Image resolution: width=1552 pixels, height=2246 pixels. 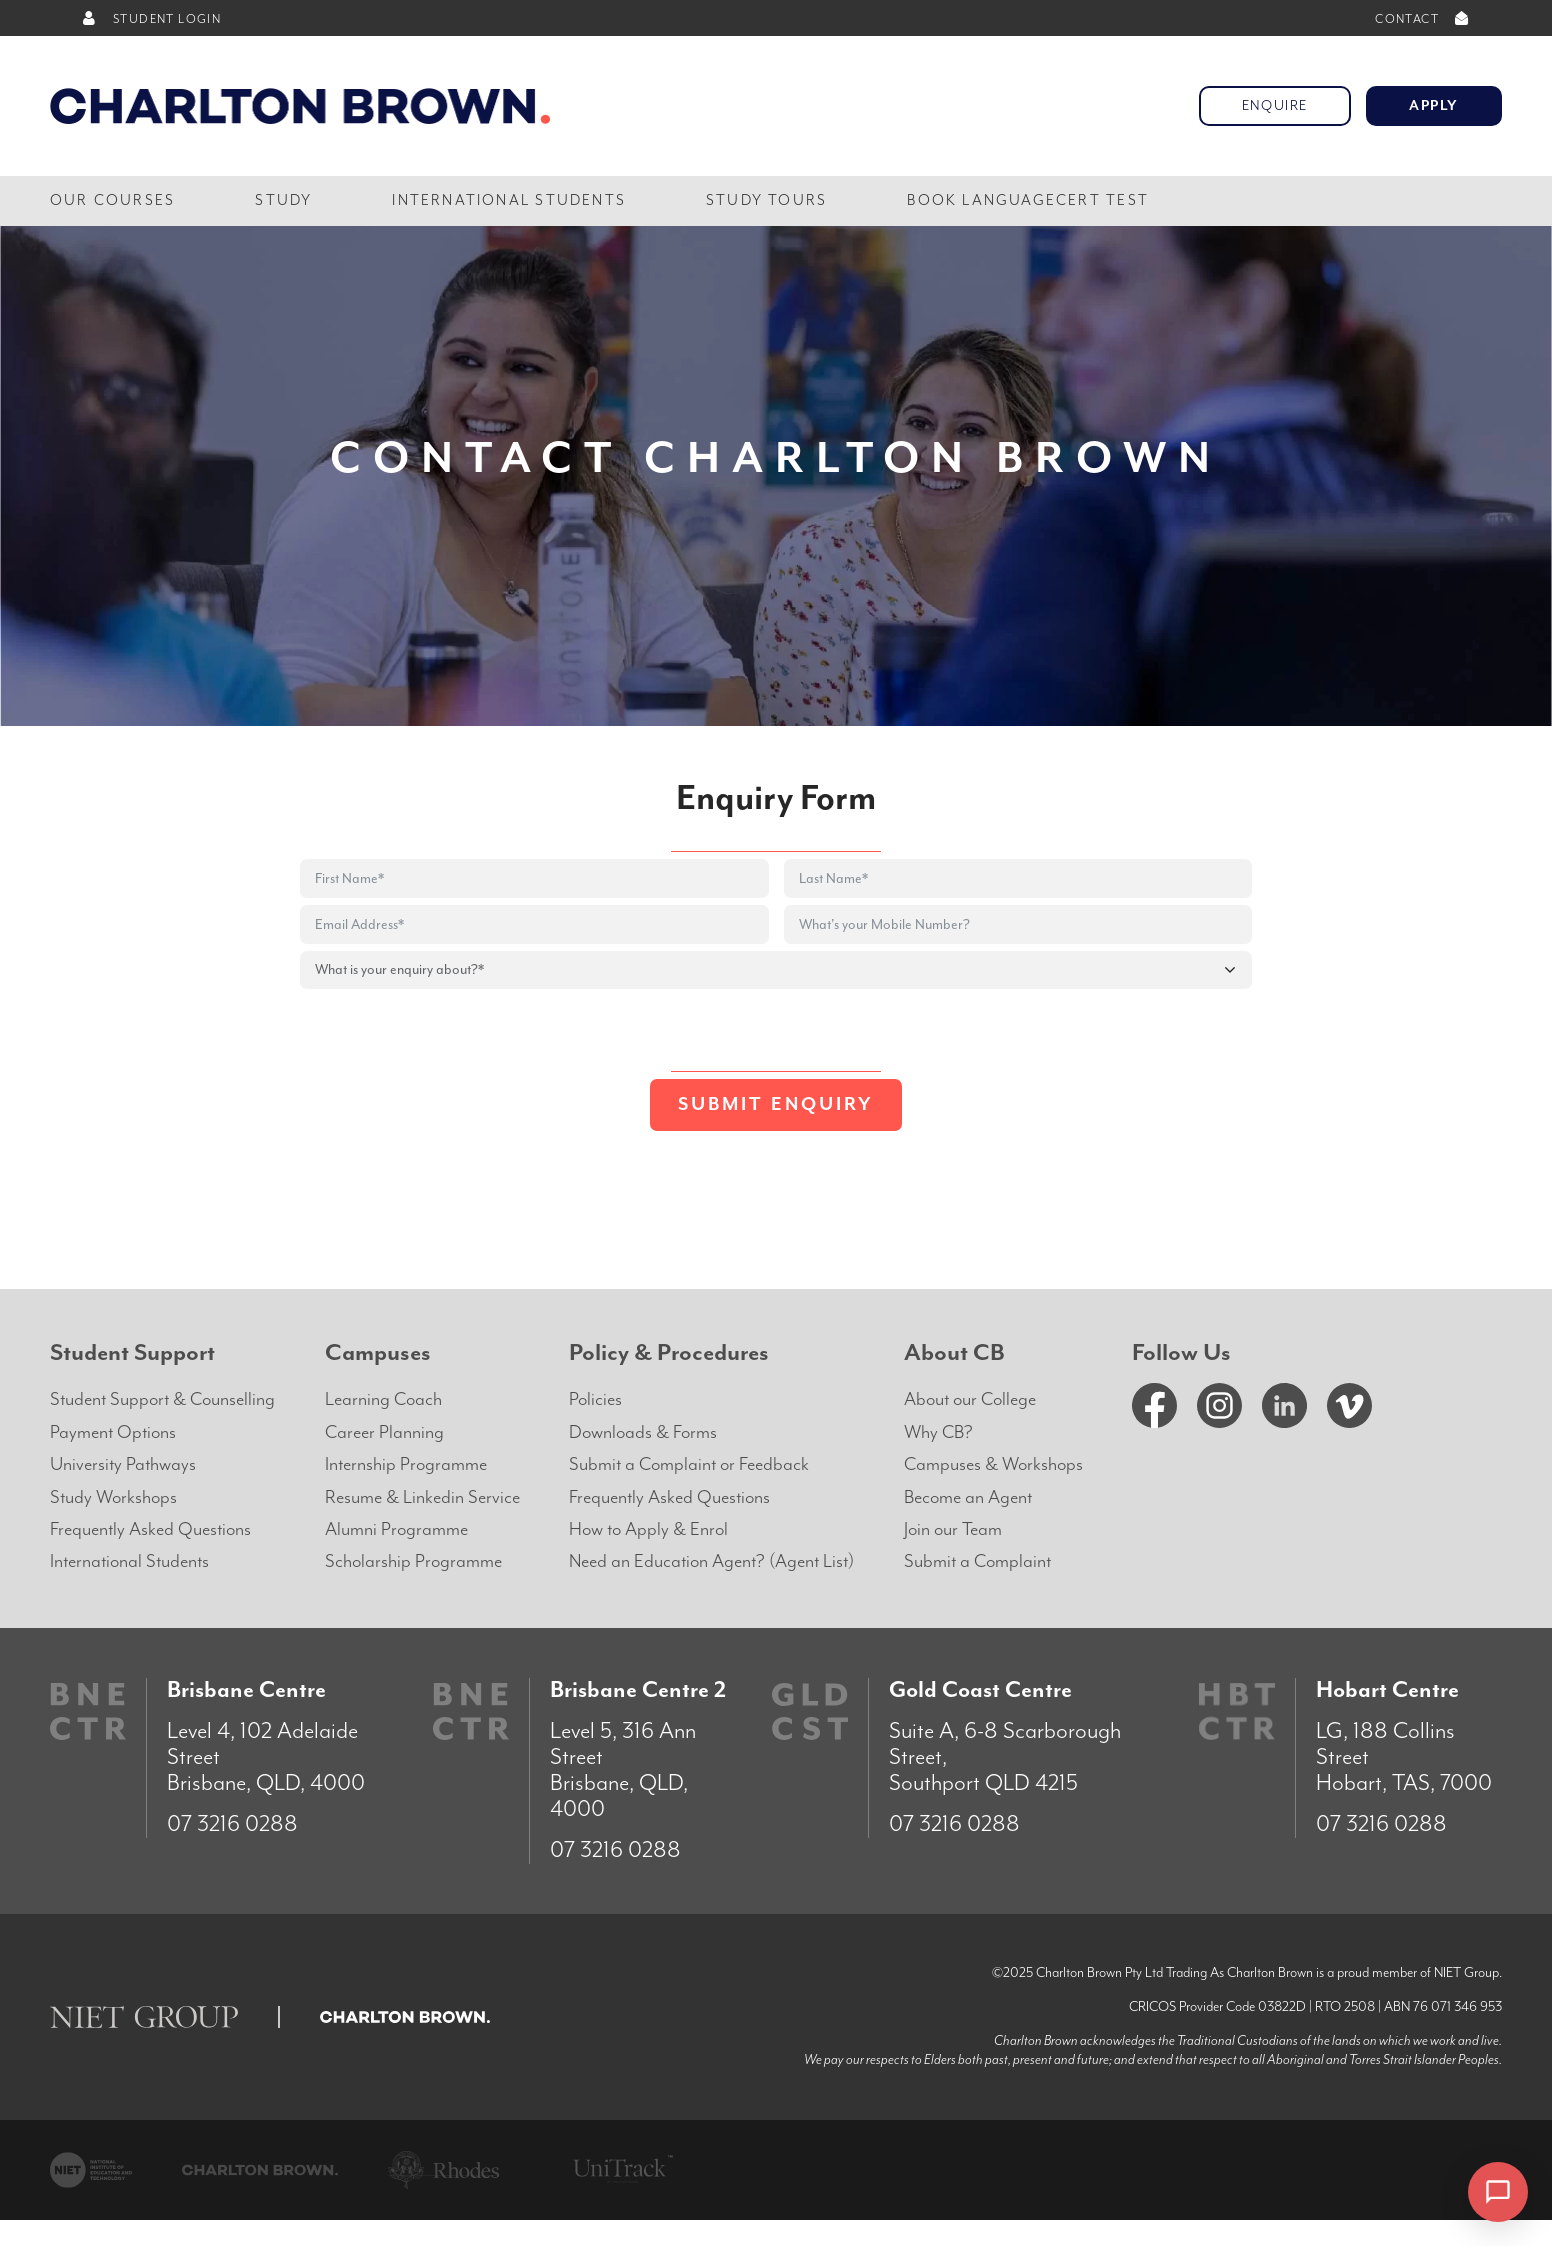 I want to click on Join our Team, so click(x=953, y=1529).